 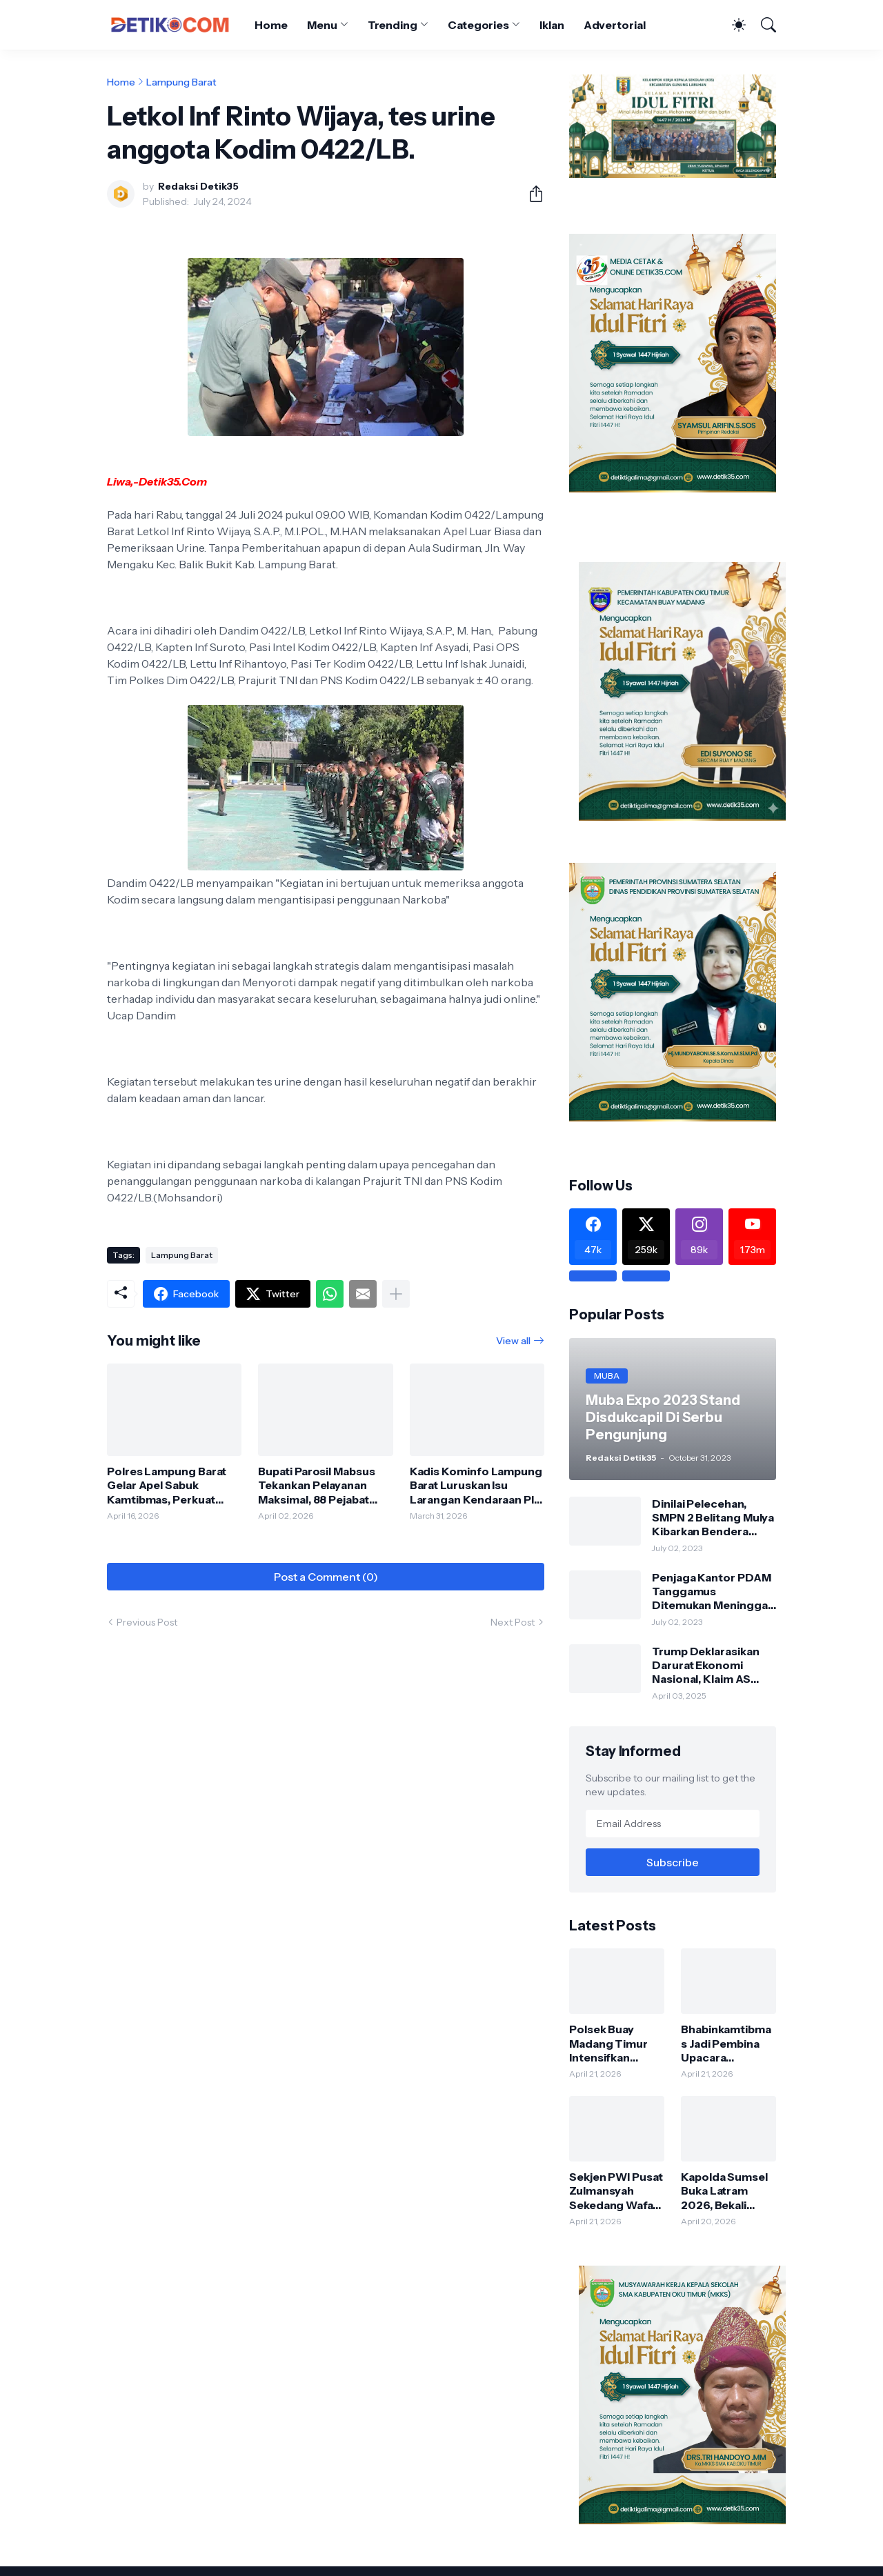 What do you see at coordinates (726, 2191) in the screenshot?
I see `Kapolda Sumsel Buka Latram 2026, Bekali Personel Jelang Purnatugas agar Tetap Produktif` at bounding box center [726, 2191].